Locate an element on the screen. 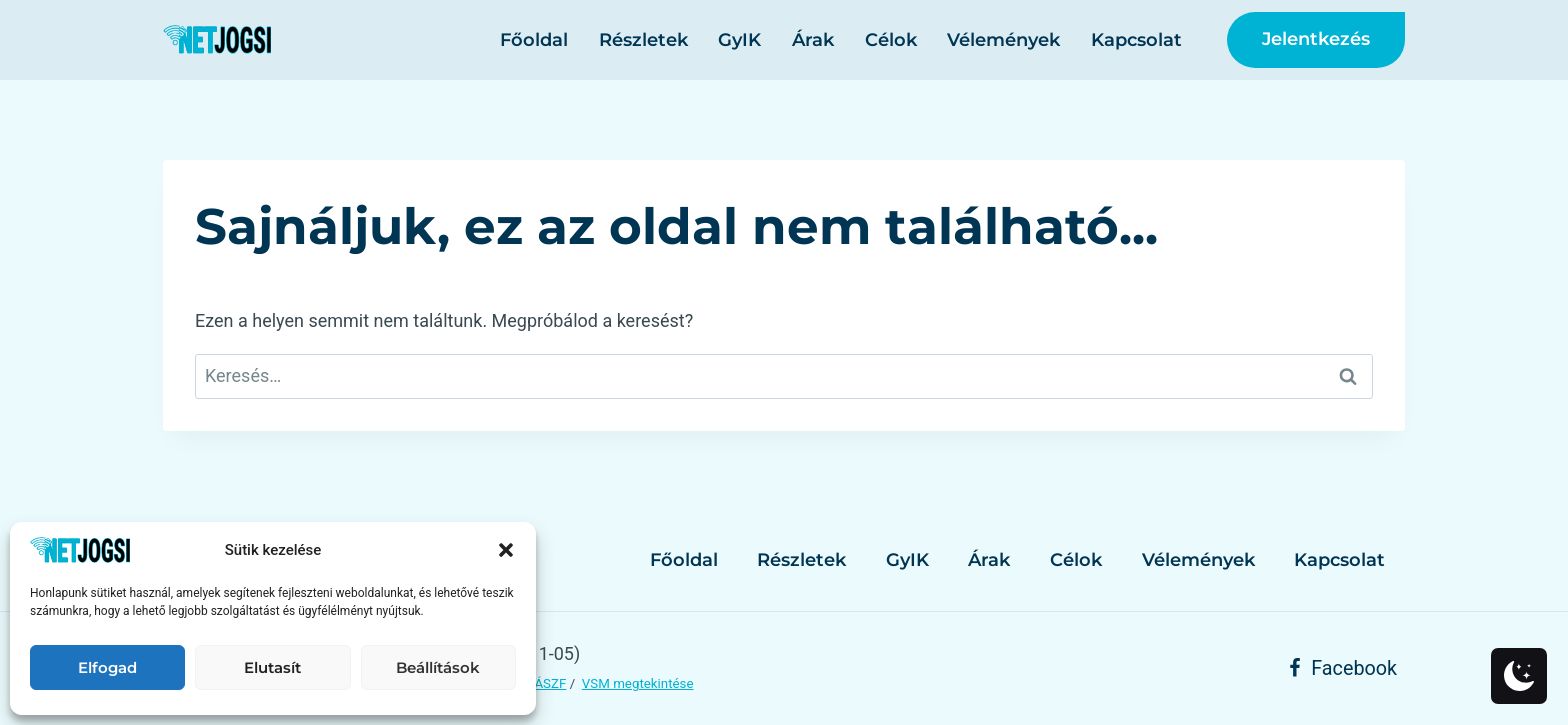  Elutasít is located at coordinates (272, 667).